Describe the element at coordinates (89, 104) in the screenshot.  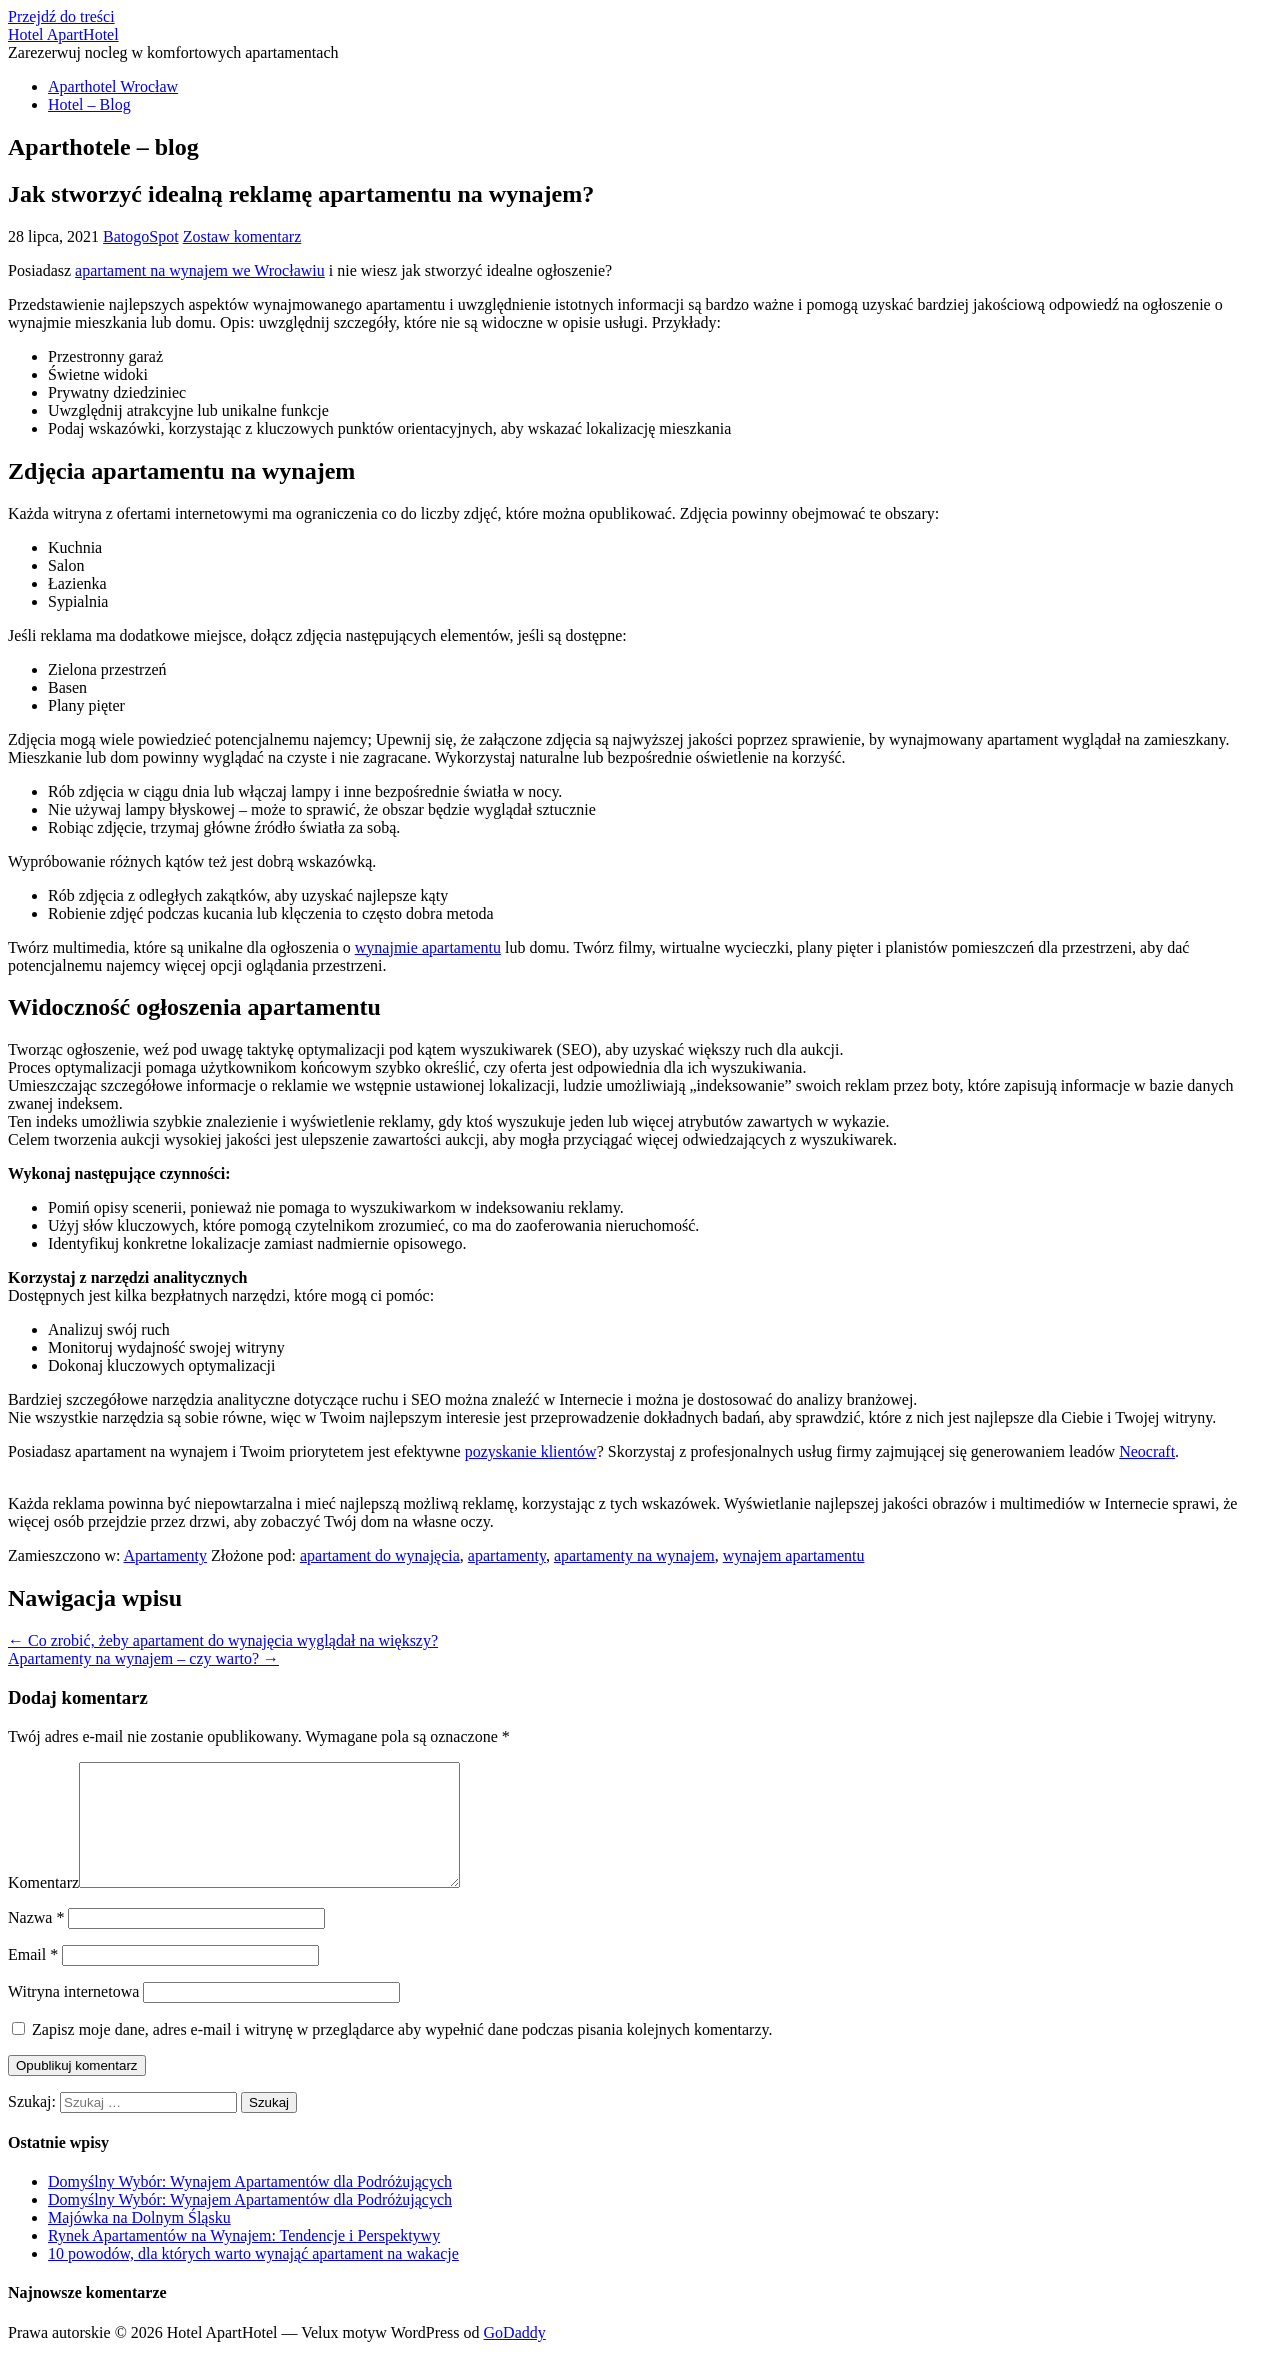
I see `Hotel – Blog` at that location.